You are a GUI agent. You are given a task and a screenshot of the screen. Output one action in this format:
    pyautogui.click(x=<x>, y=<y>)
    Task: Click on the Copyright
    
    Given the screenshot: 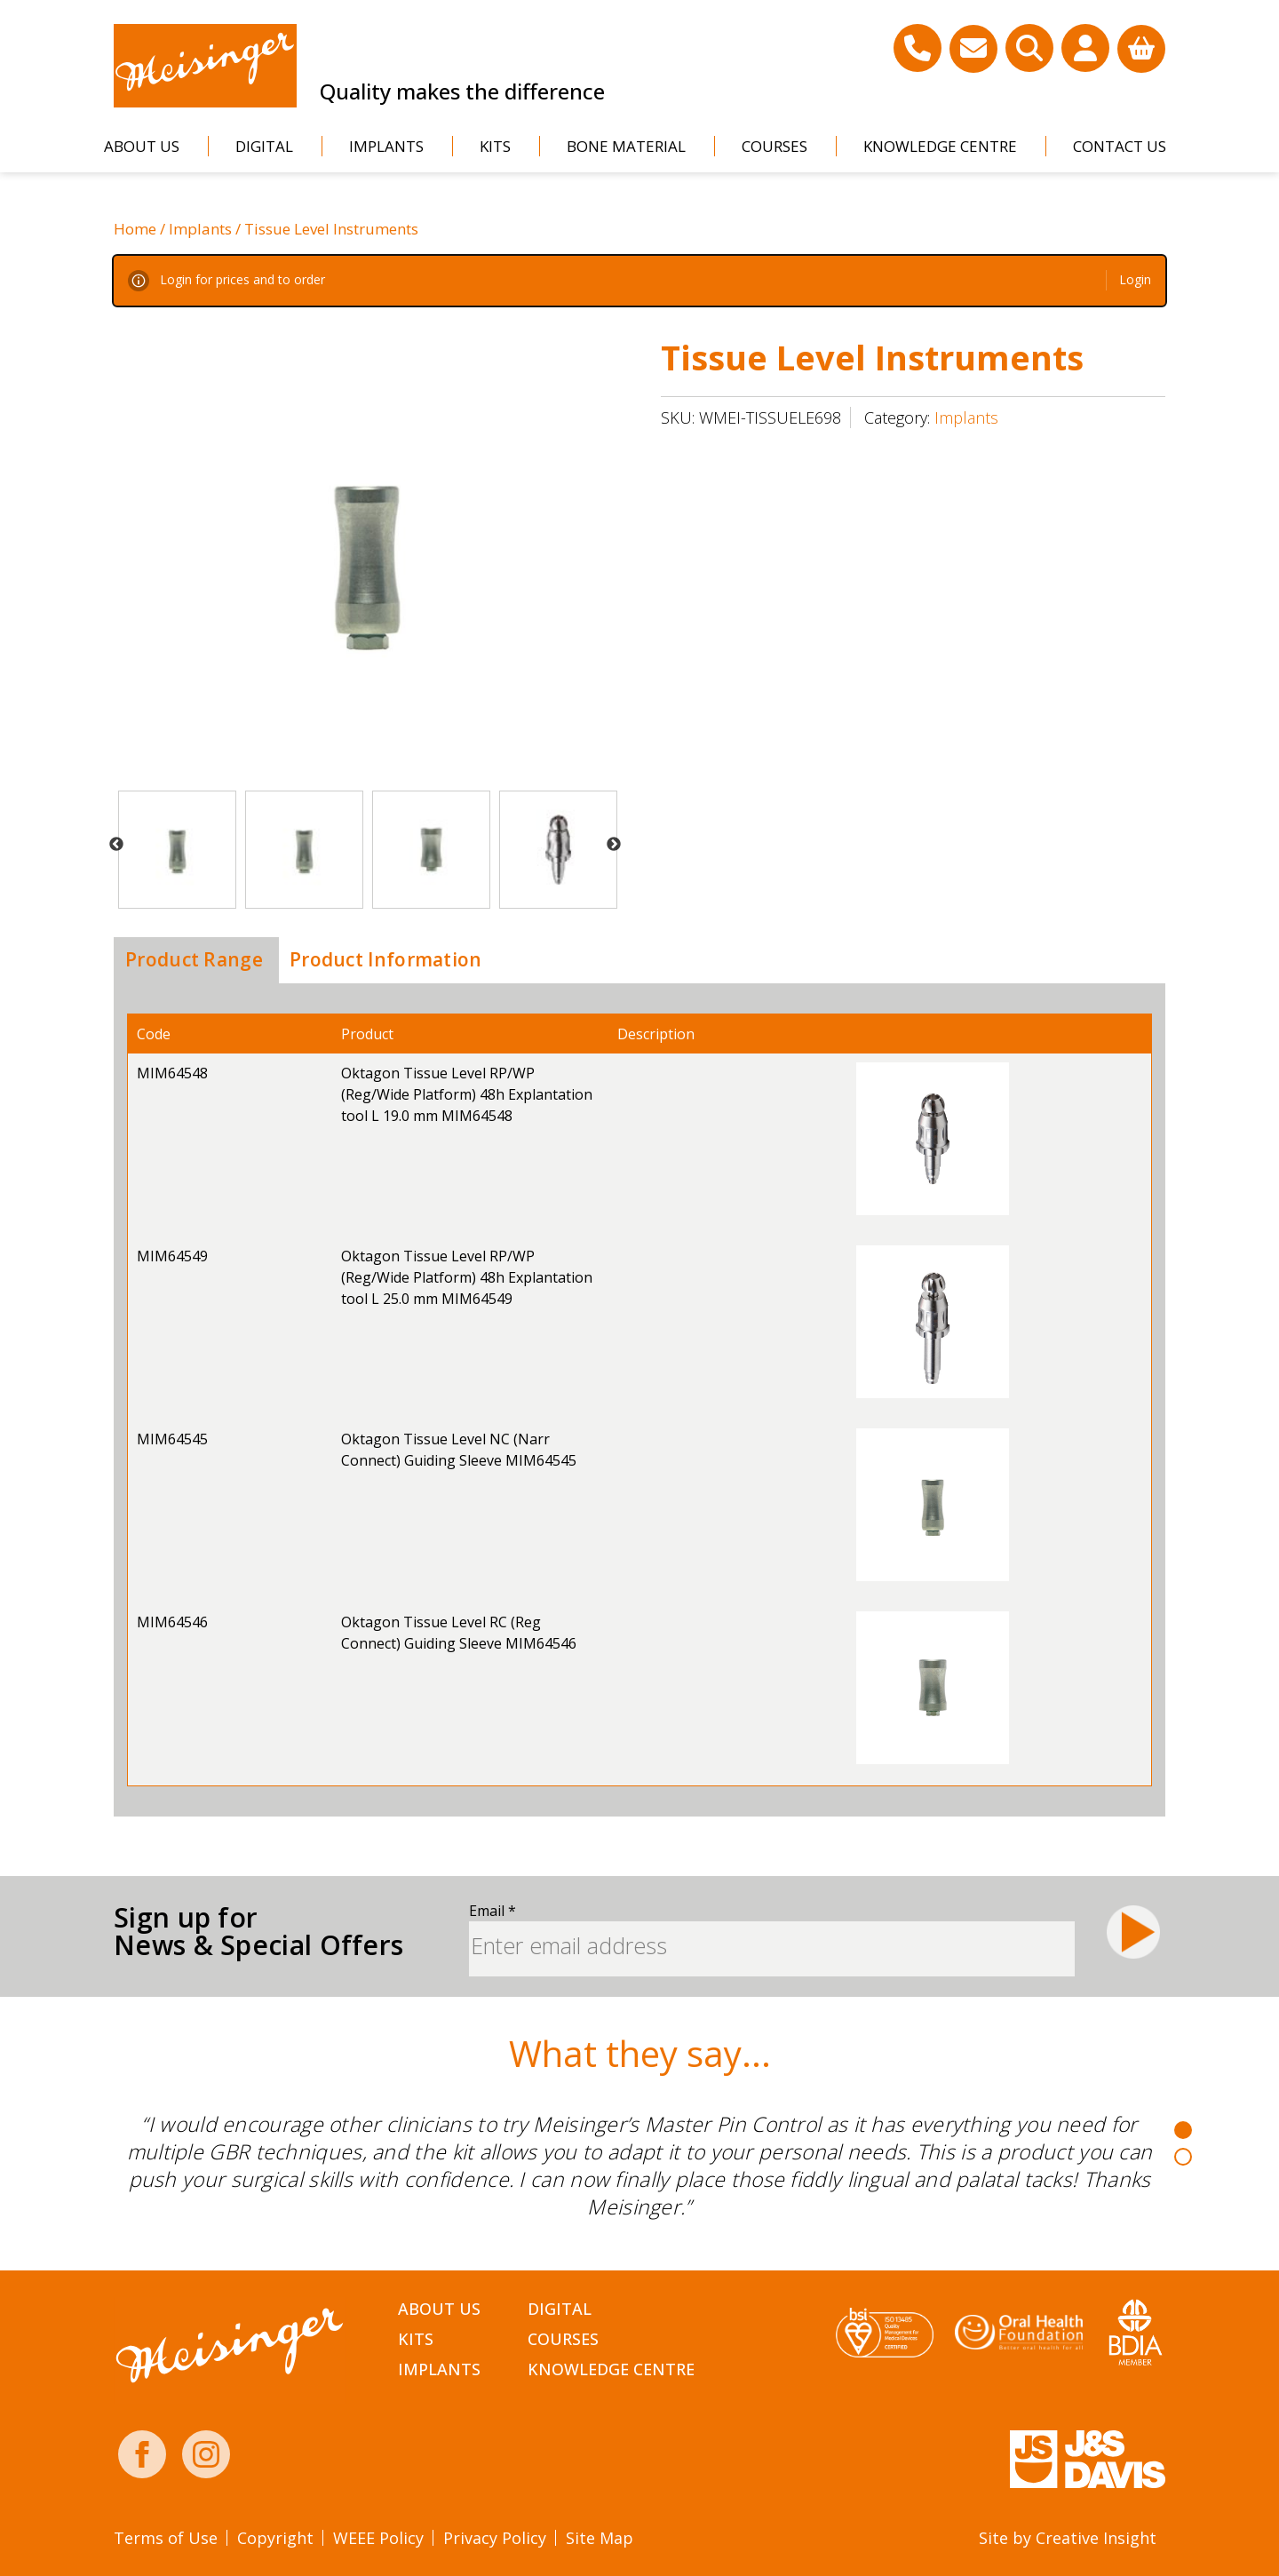 What is the action you would take?
    pyautogui.click(x=275, y=2538)
    